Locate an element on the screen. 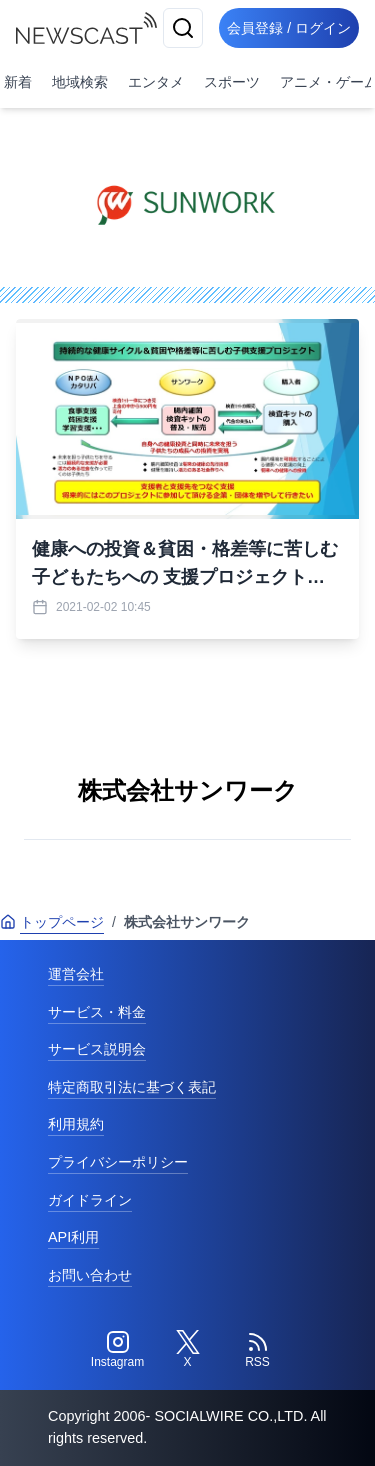 The image size is (375, 1466). お問い合わせ is located at coordinates (90, 1275).